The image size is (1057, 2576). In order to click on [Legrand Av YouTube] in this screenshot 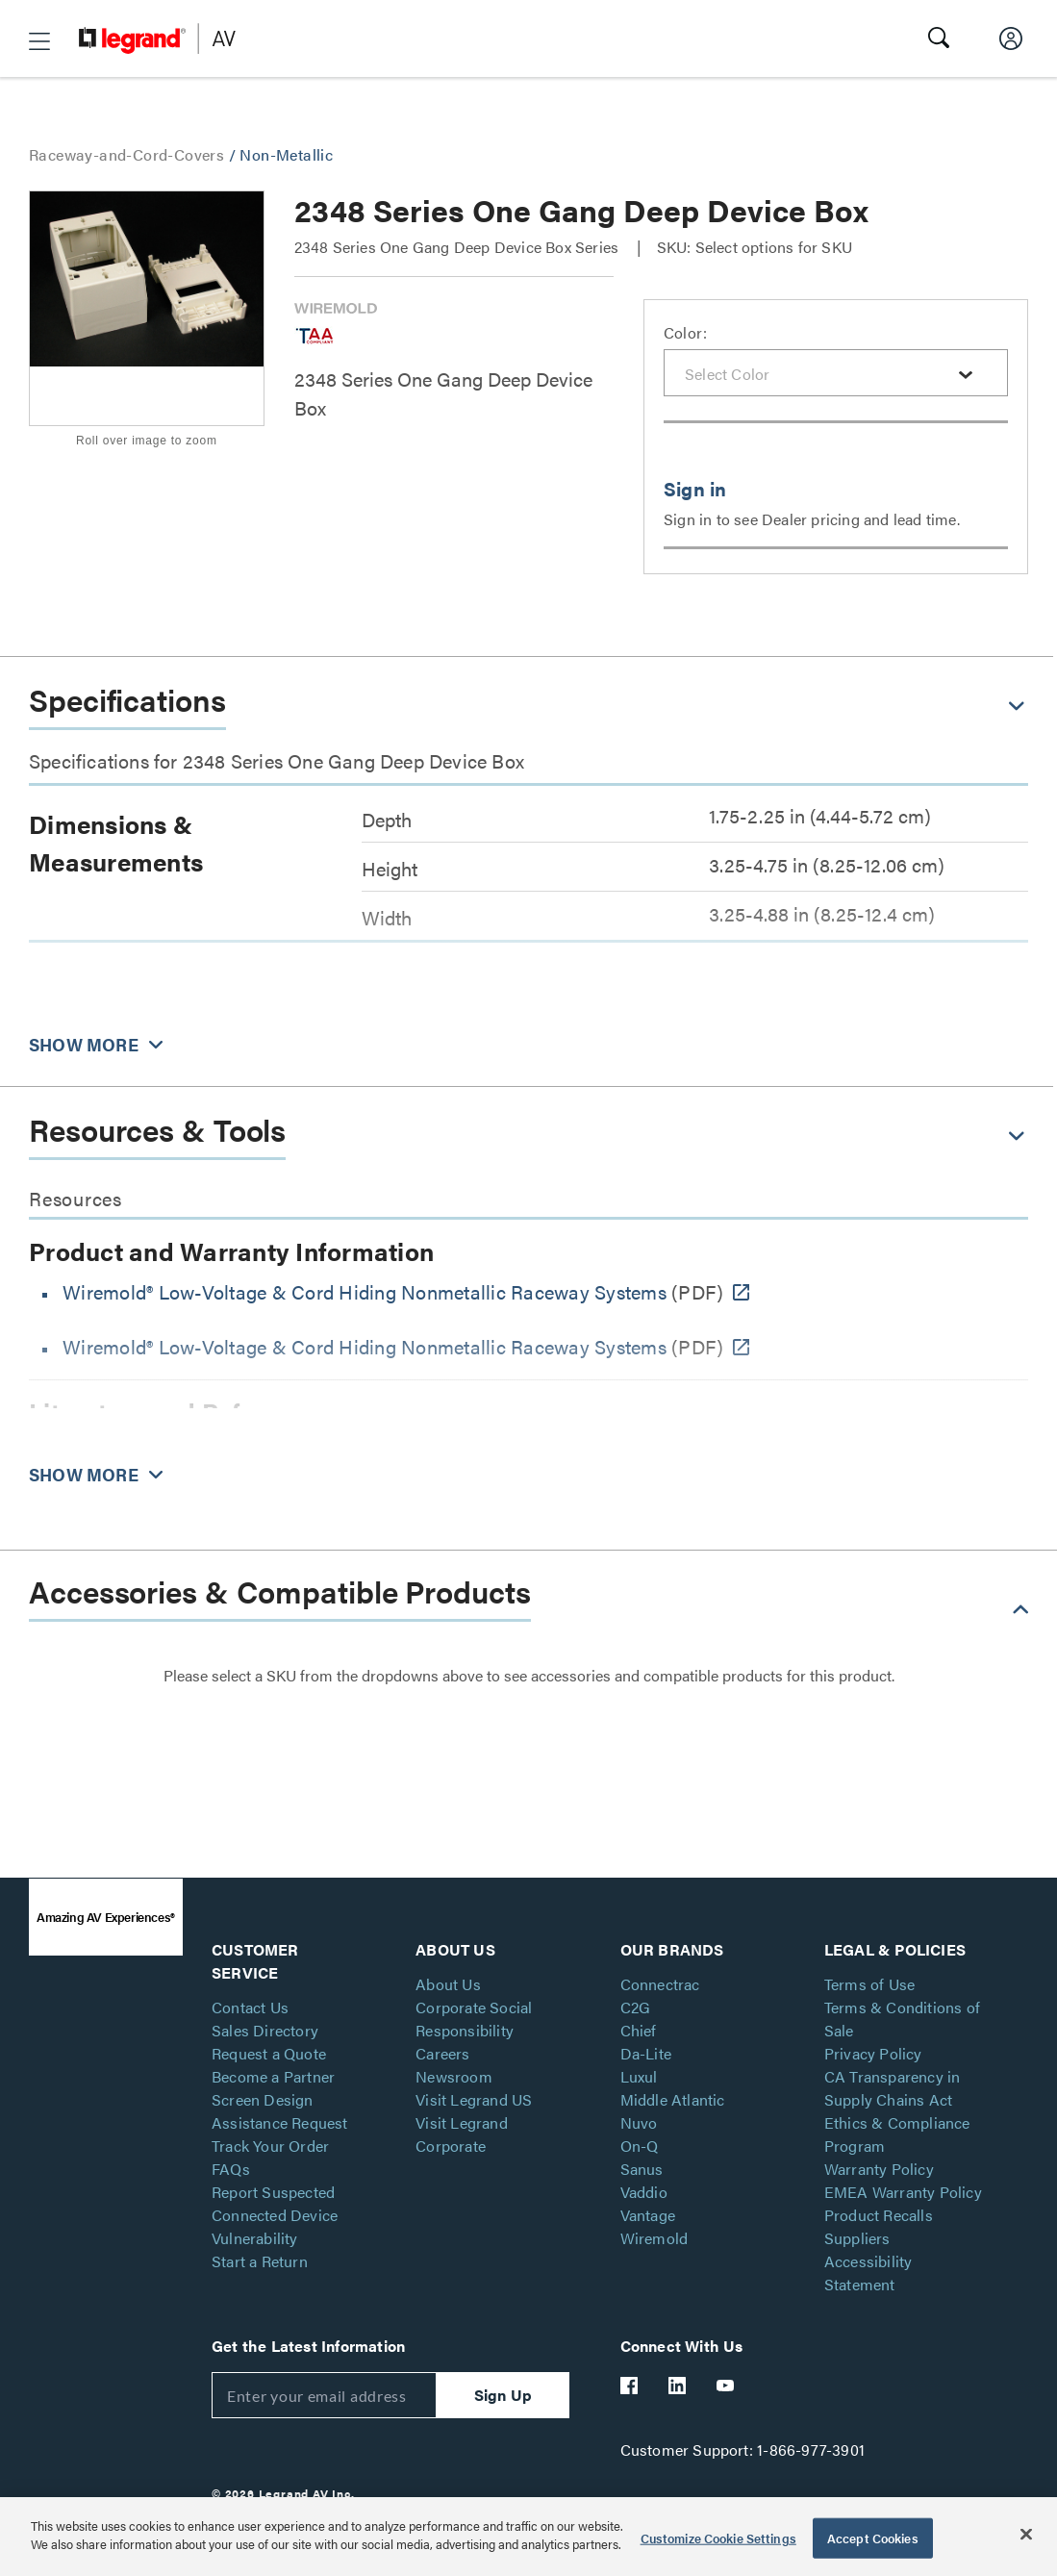, I will do `click(726, 2385)`.